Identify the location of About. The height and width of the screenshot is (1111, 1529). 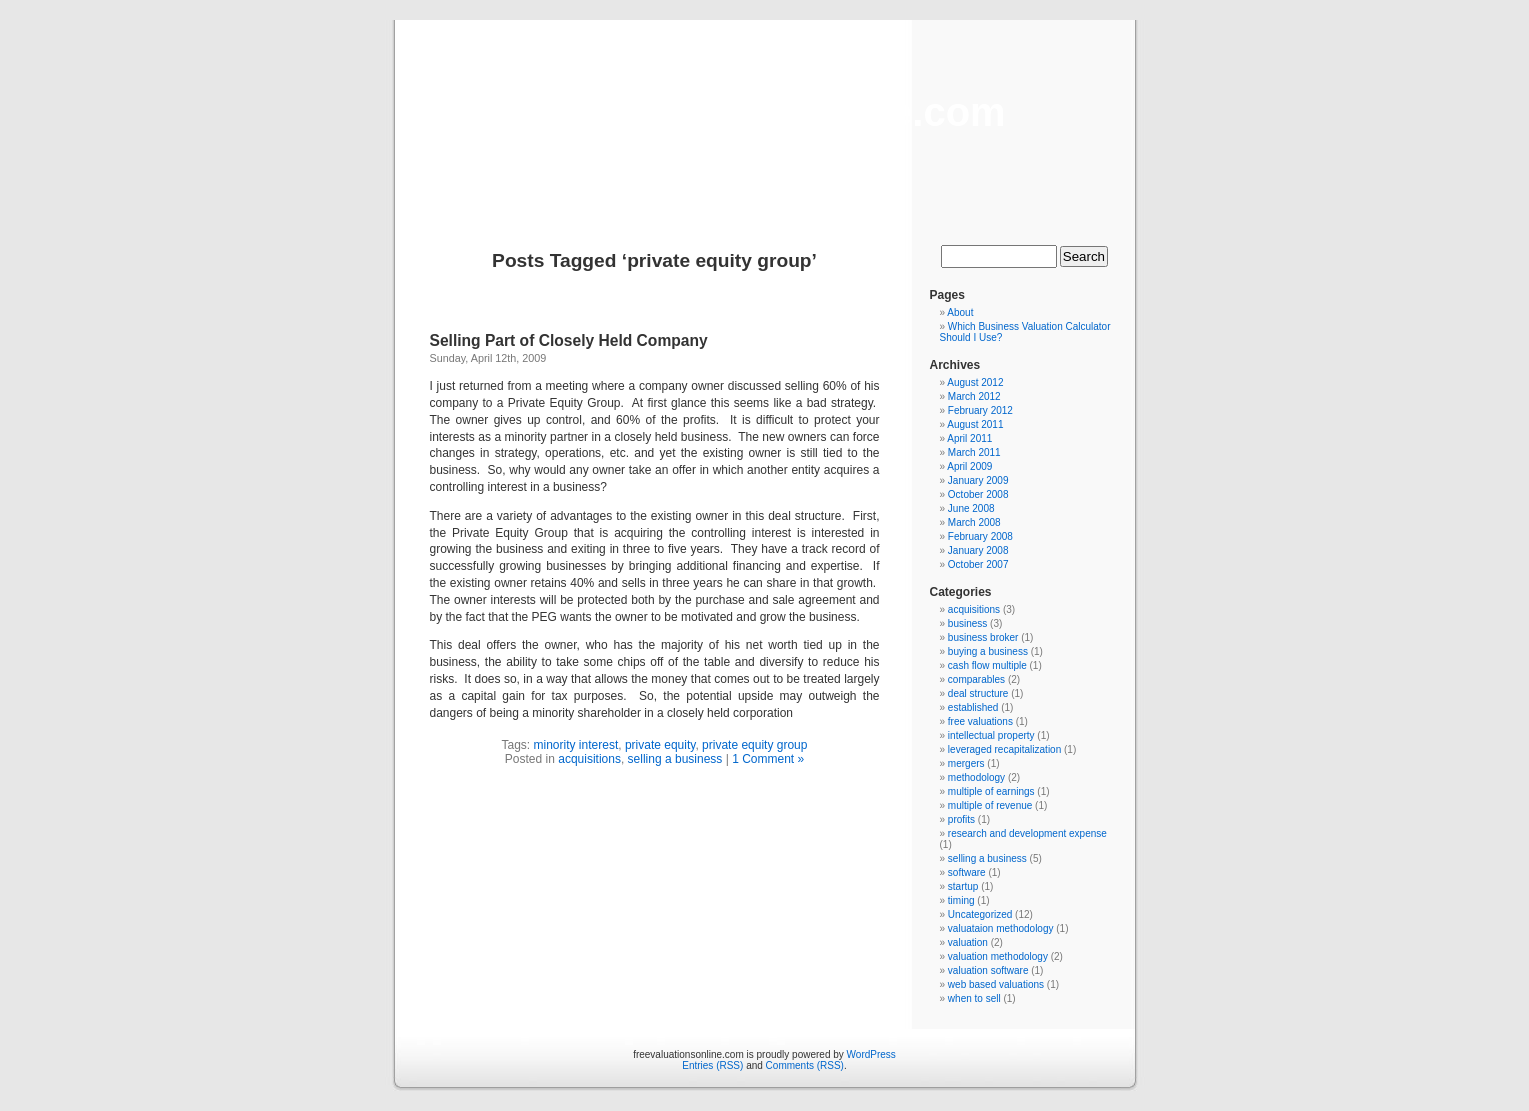
(960, 312).